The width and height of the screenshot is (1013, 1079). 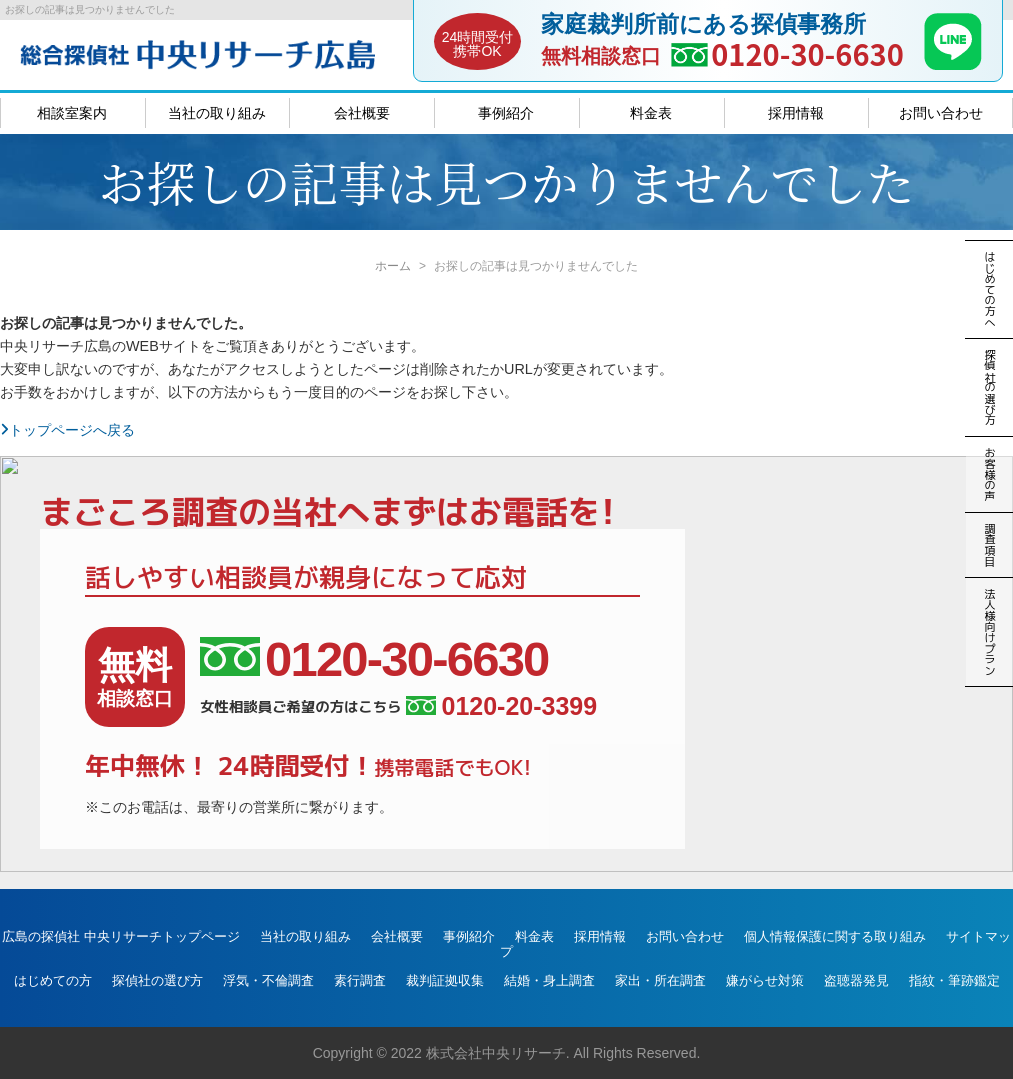 What do you see at coordinates (549, 980) in the screenshot?
I see `結婚・身上調査` at bounding box center [549, 980].